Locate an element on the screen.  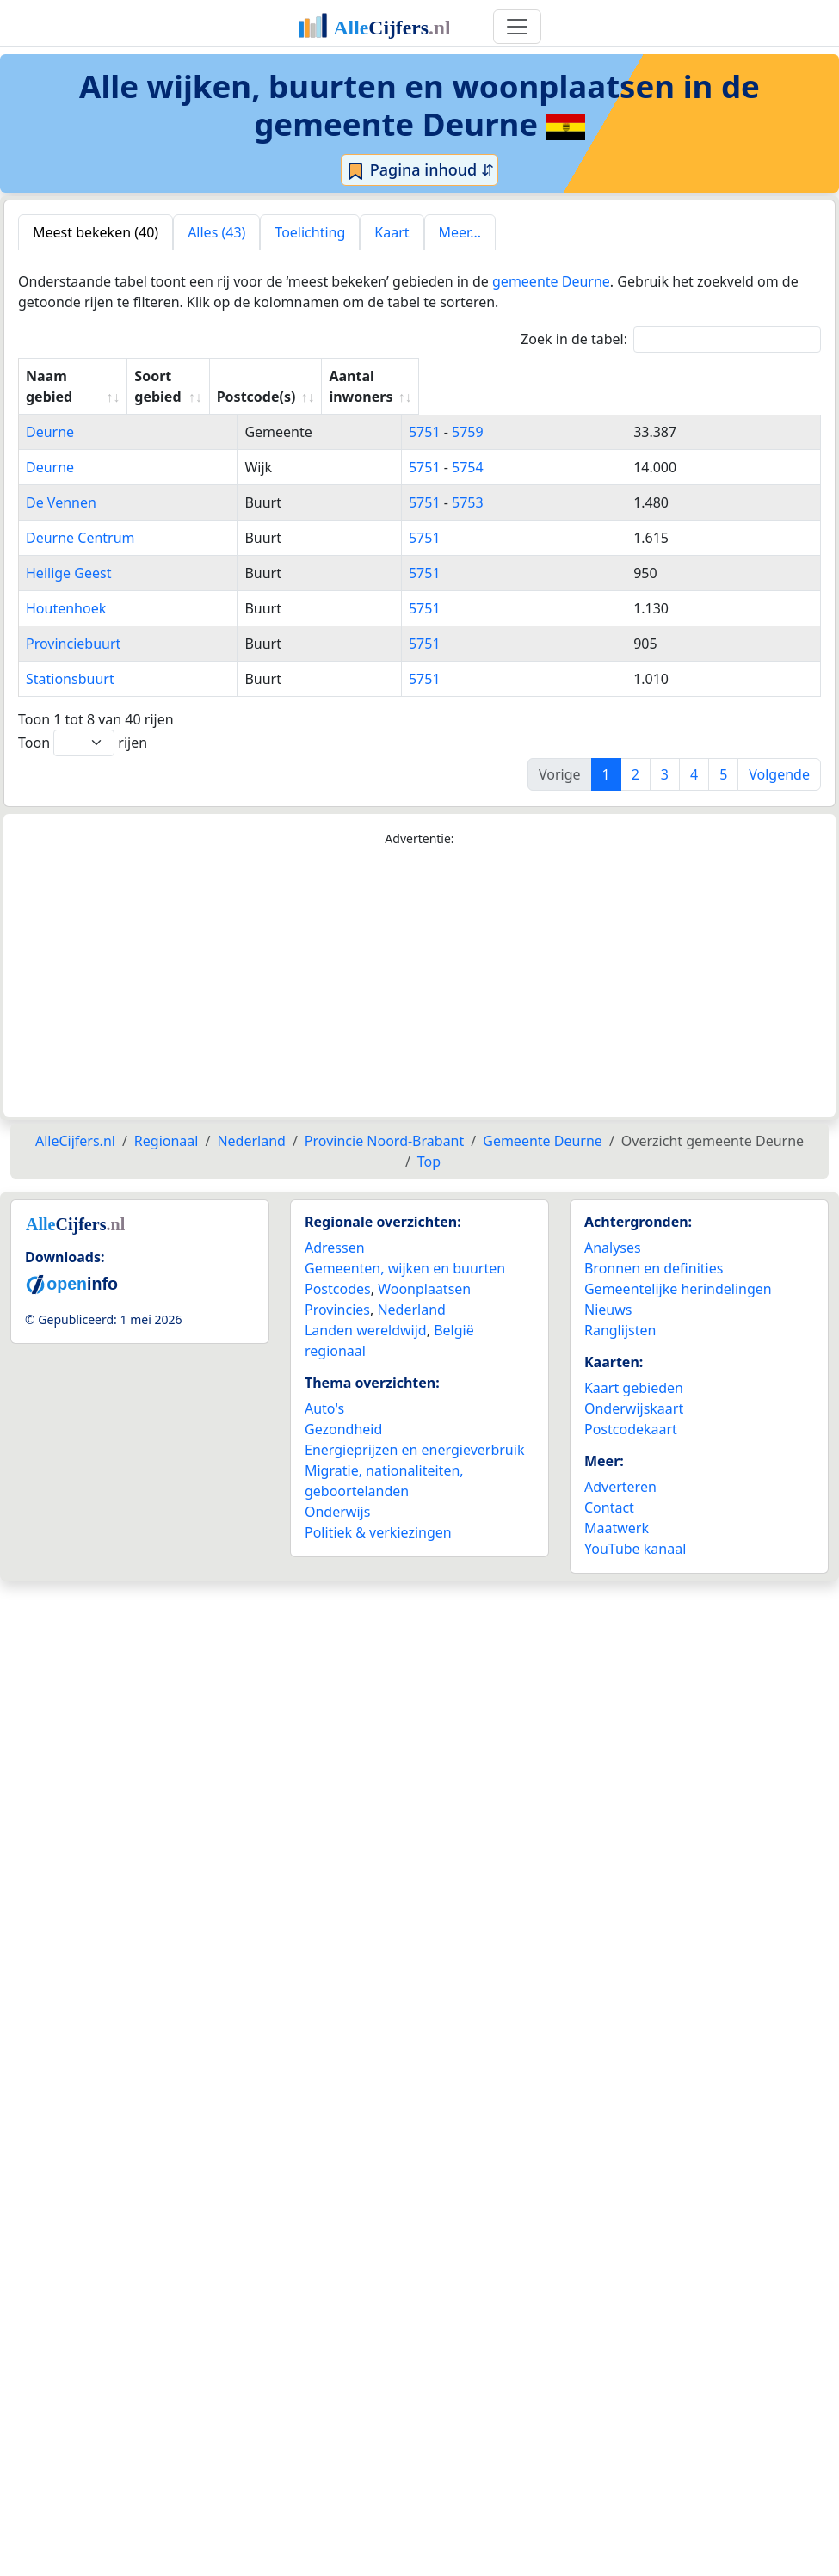
Contact is located at coordinates (609, 1486).